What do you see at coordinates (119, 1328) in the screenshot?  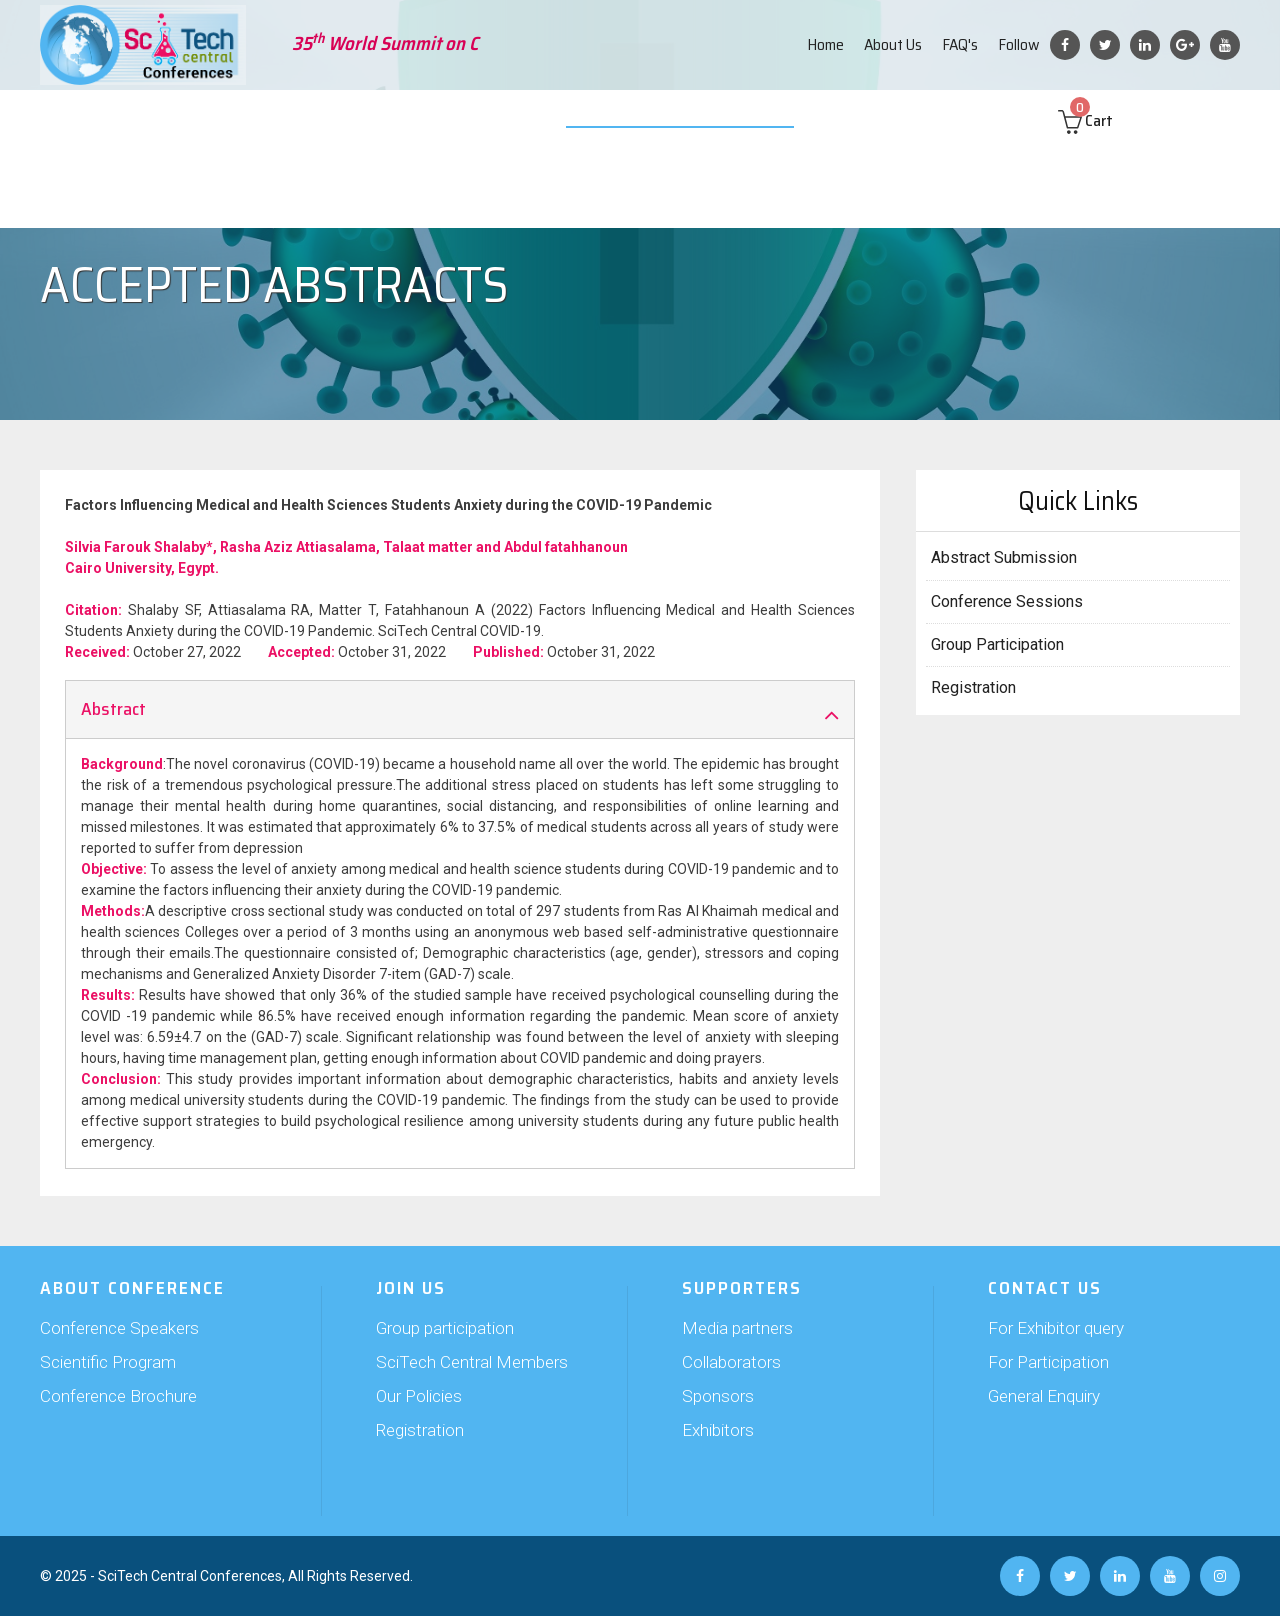 I see `Conference Speakers` at bounding box center [119, 1328].